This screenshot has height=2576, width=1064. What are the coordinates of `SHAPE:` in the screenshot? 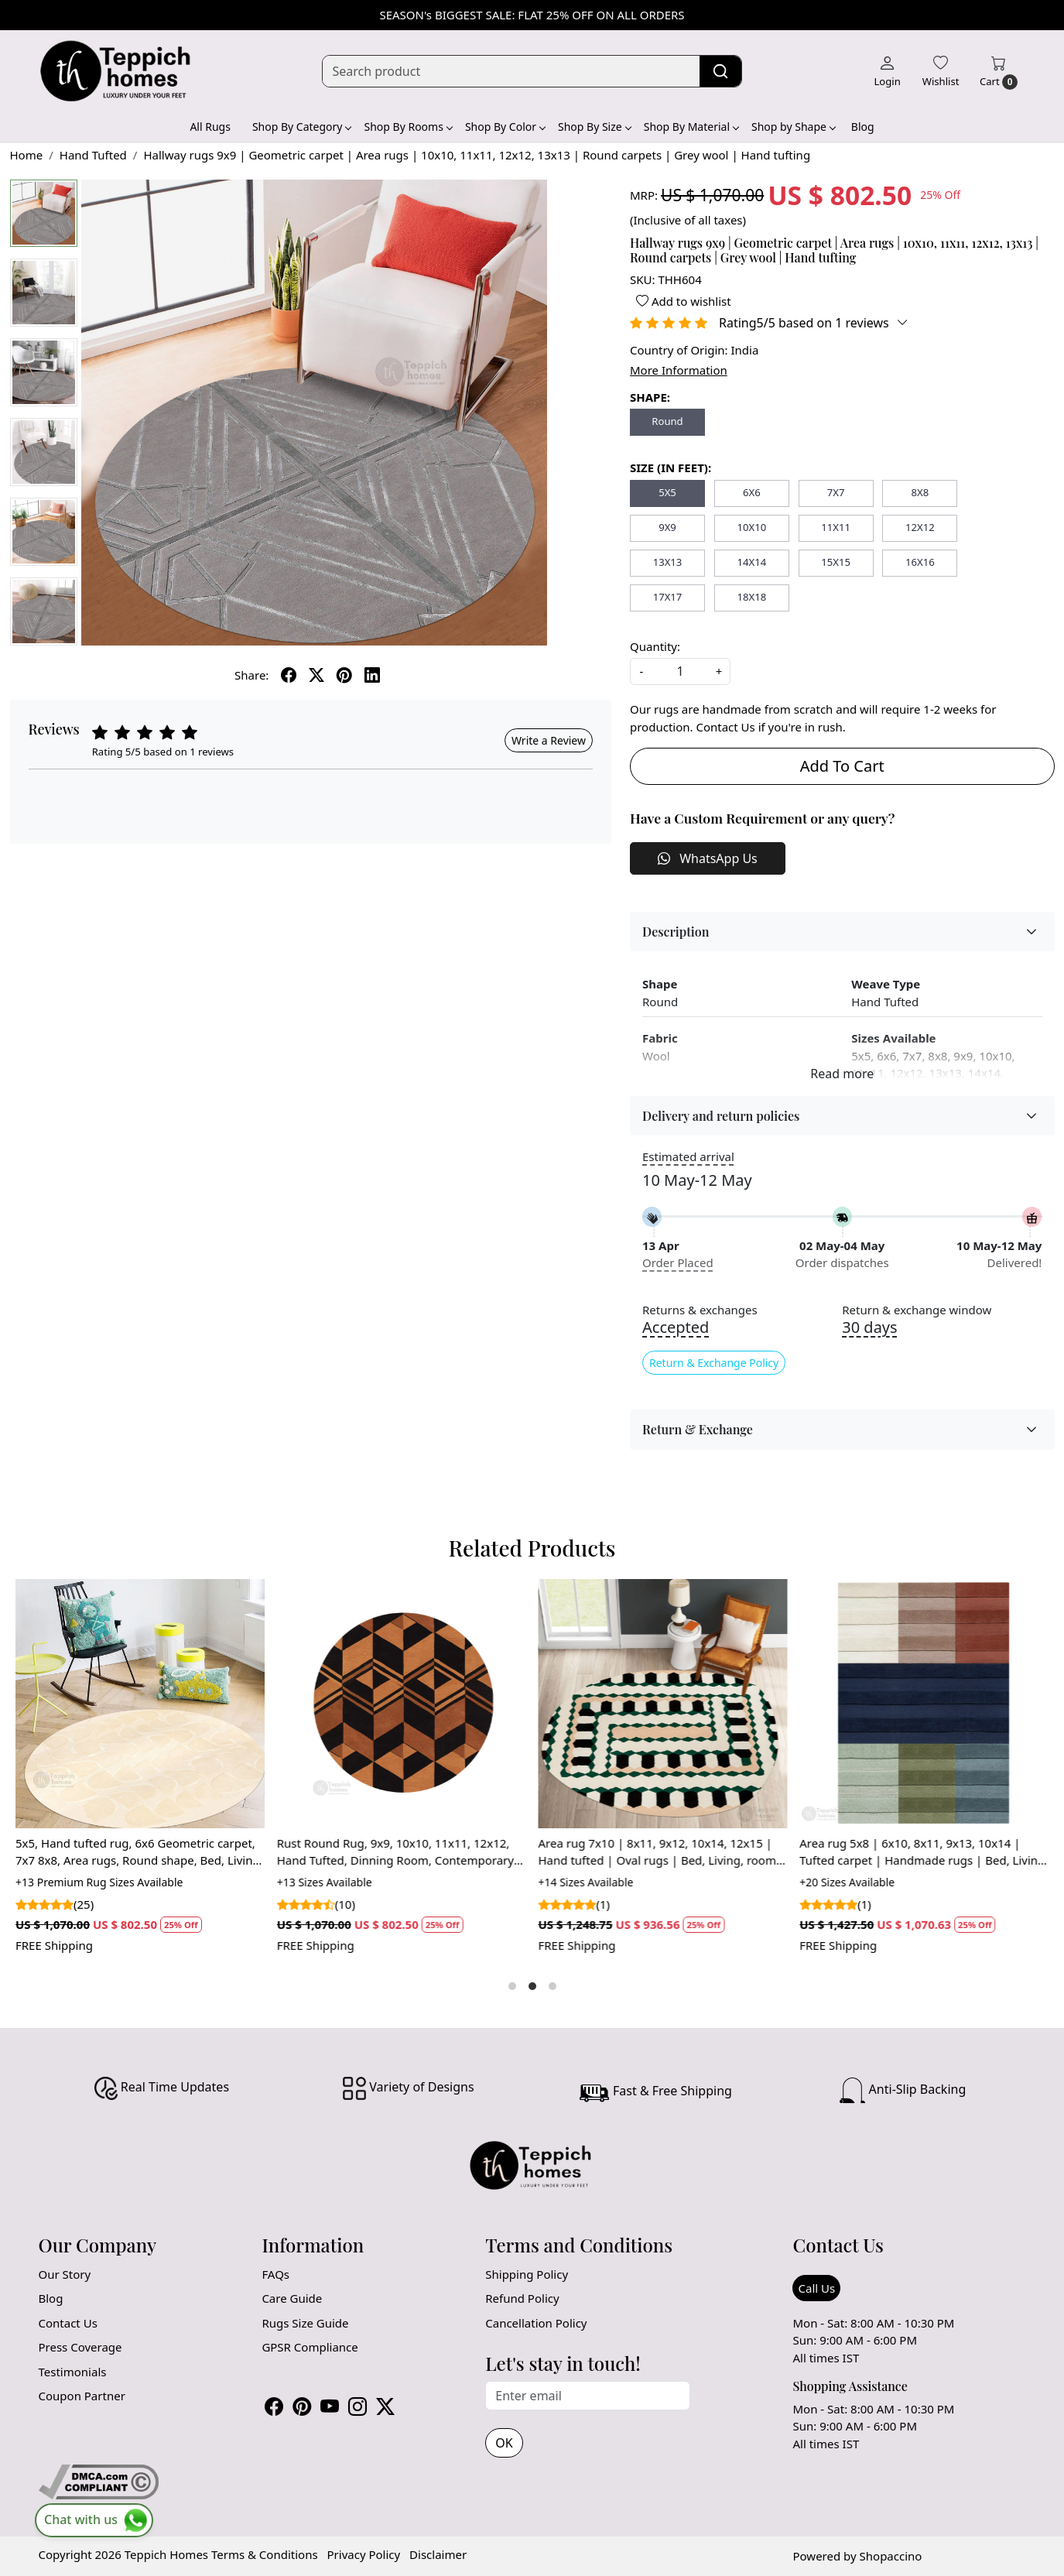 It's located at (650, 397).